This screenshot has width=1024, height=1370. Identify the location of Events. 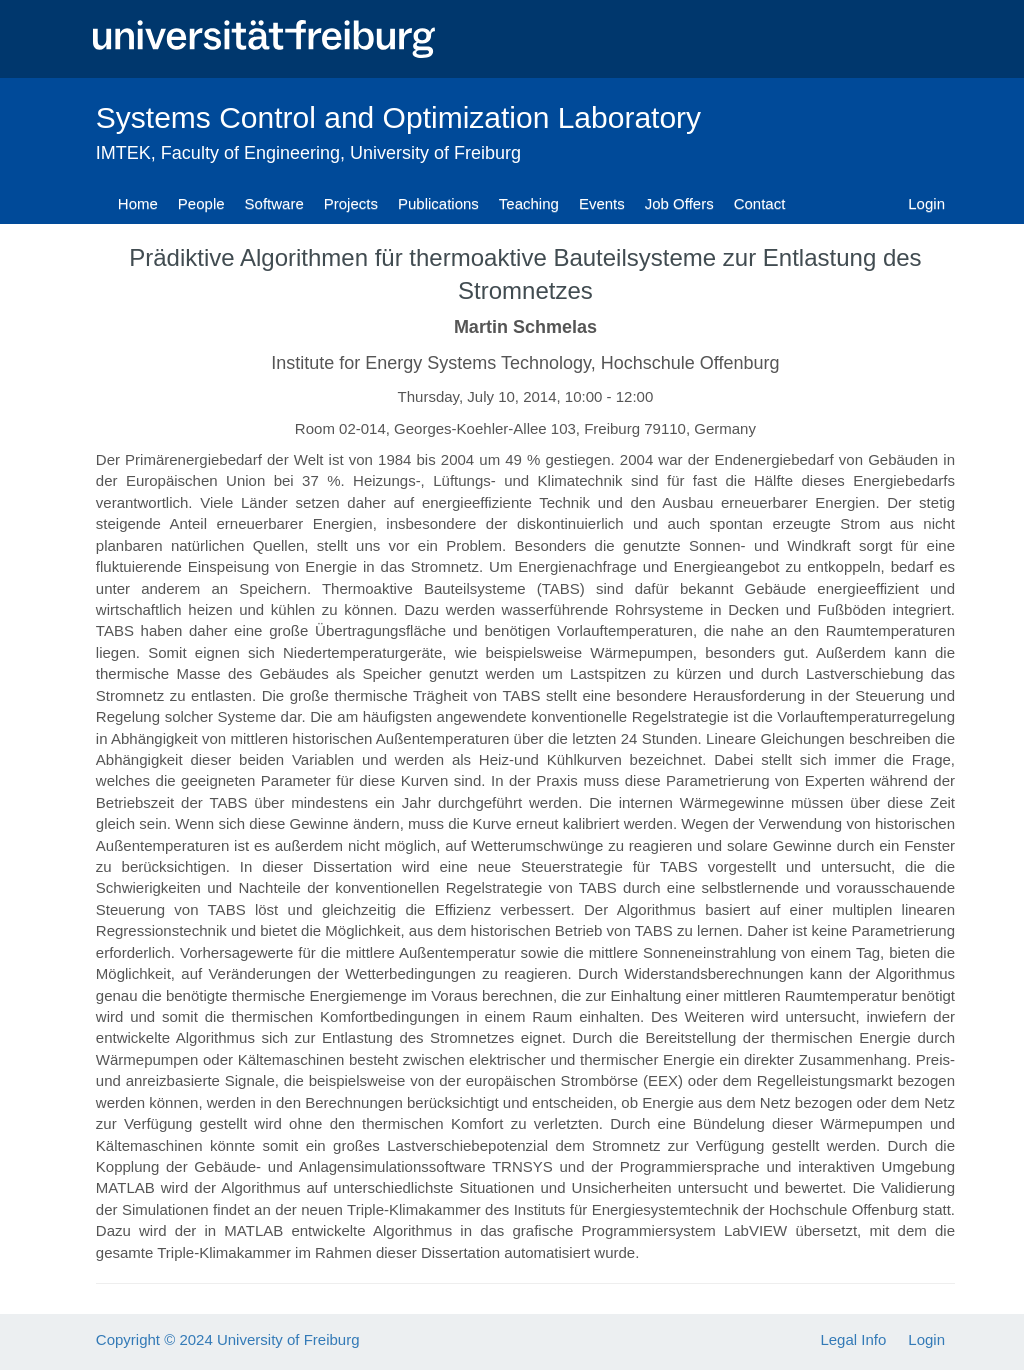
(602, 203).